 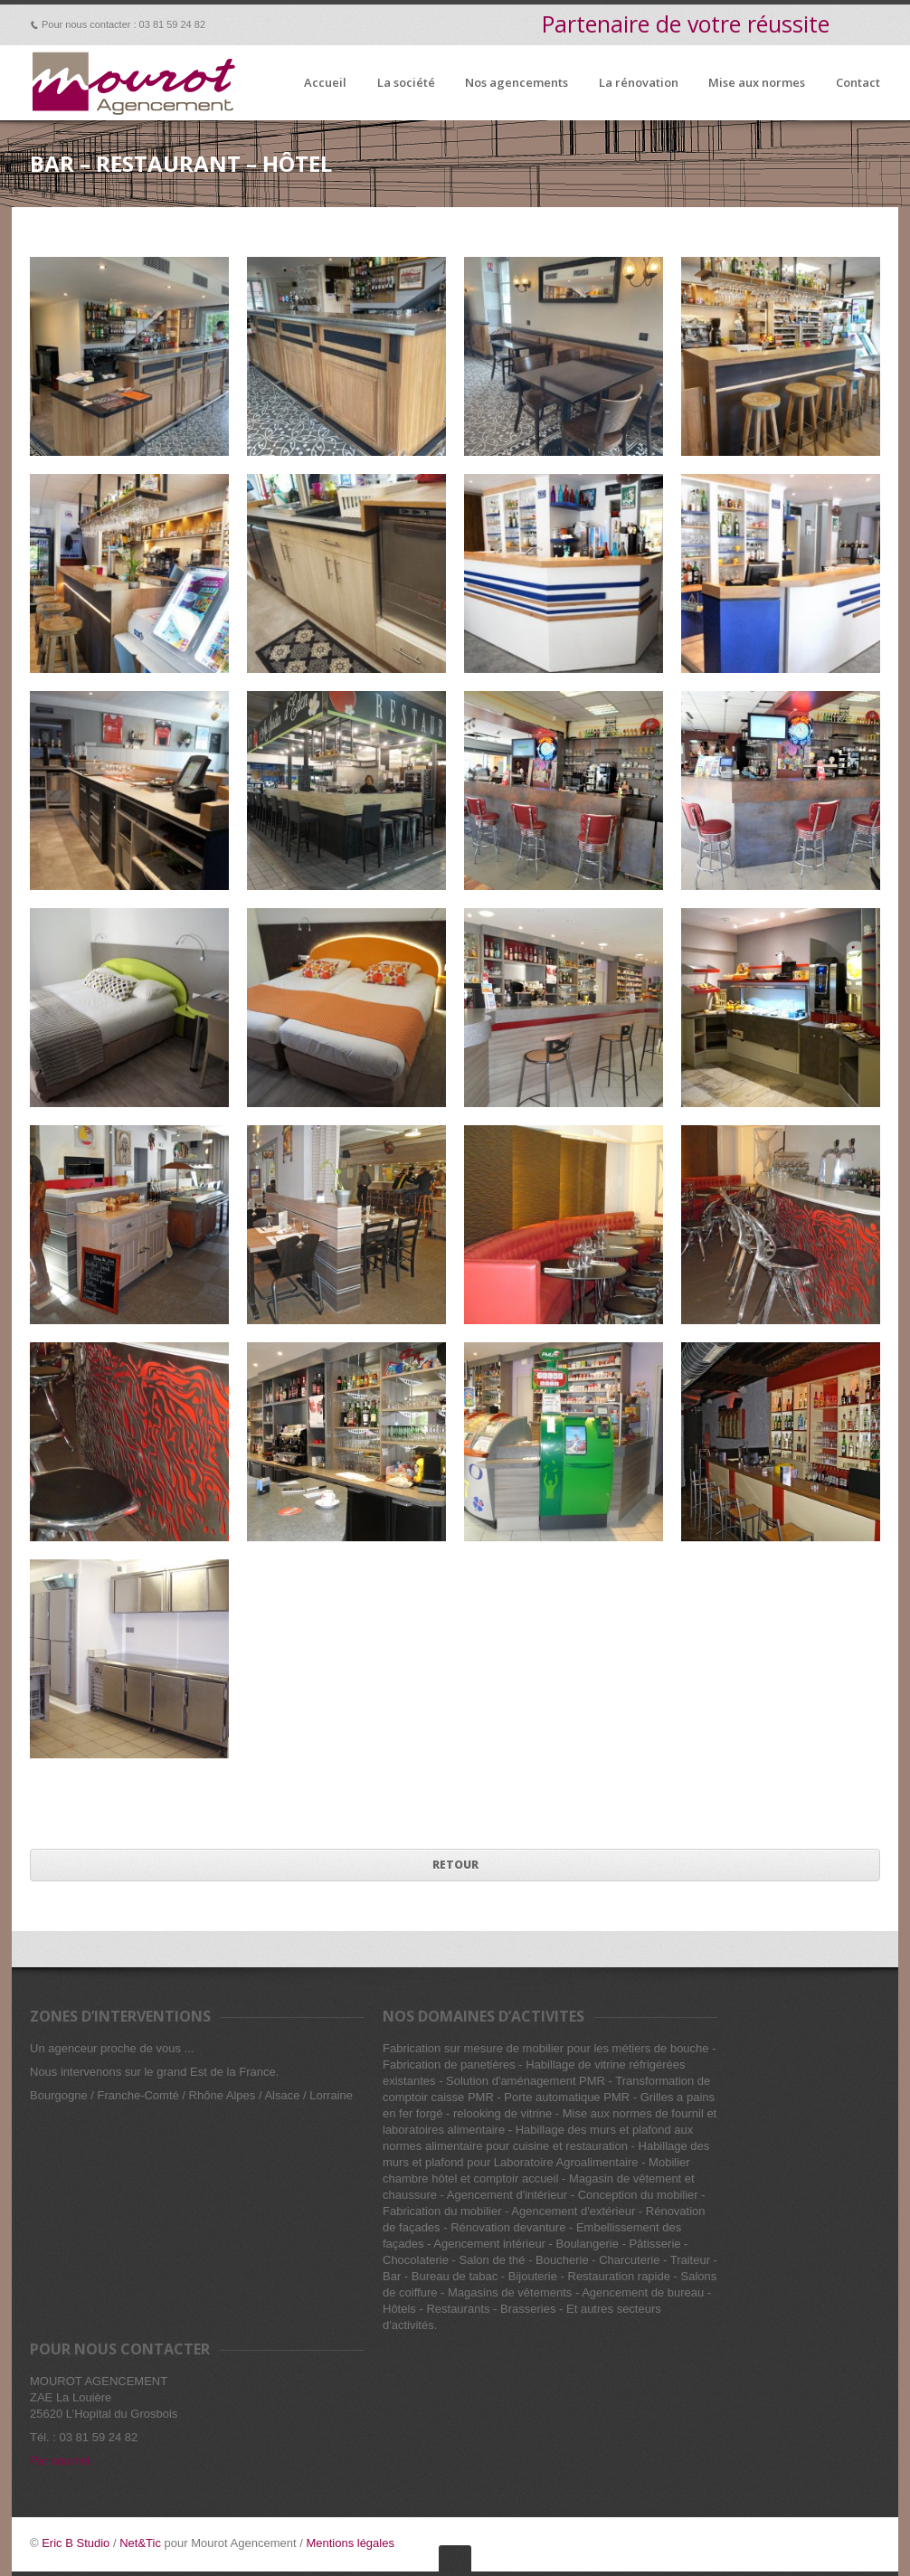 I want to click on Mise aux normes, so click(x=756, y=83).